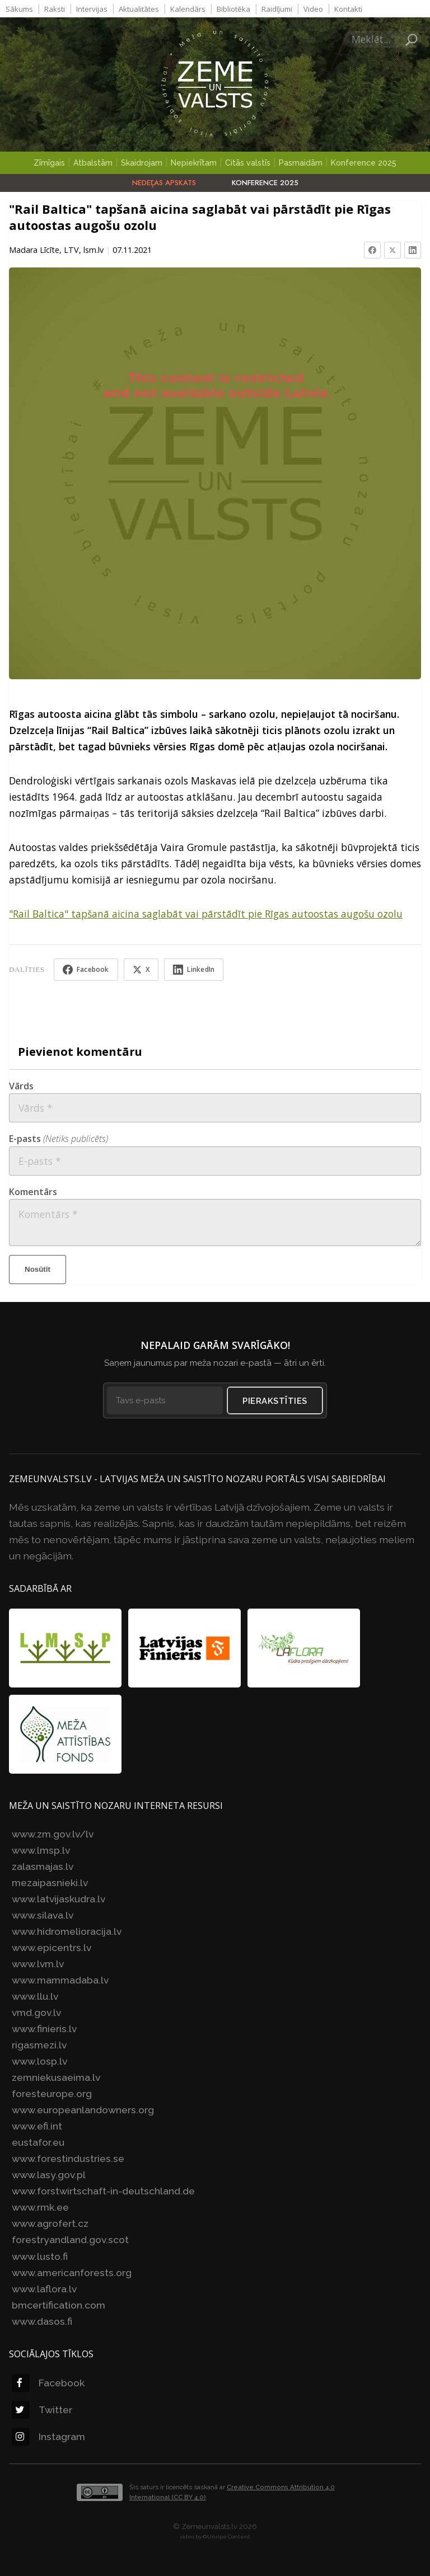 The height and width of the screenshot is (2576, 430). What do you see at coordinates (58, 1138) in the screenshot?
I see `E-pasts` at bounding box center [58, 1138].